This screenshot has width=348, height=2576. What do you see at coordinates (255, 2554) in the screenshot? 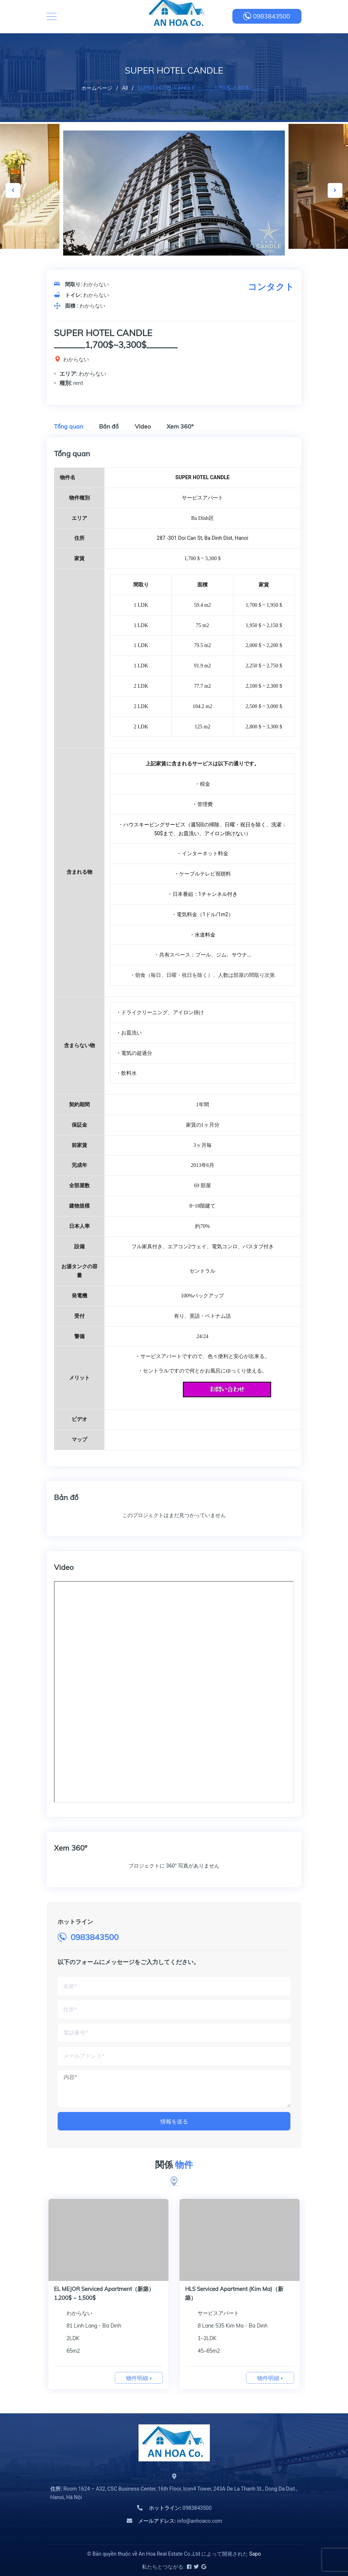
I see `Sapo` at bounding box center [255, 2554].